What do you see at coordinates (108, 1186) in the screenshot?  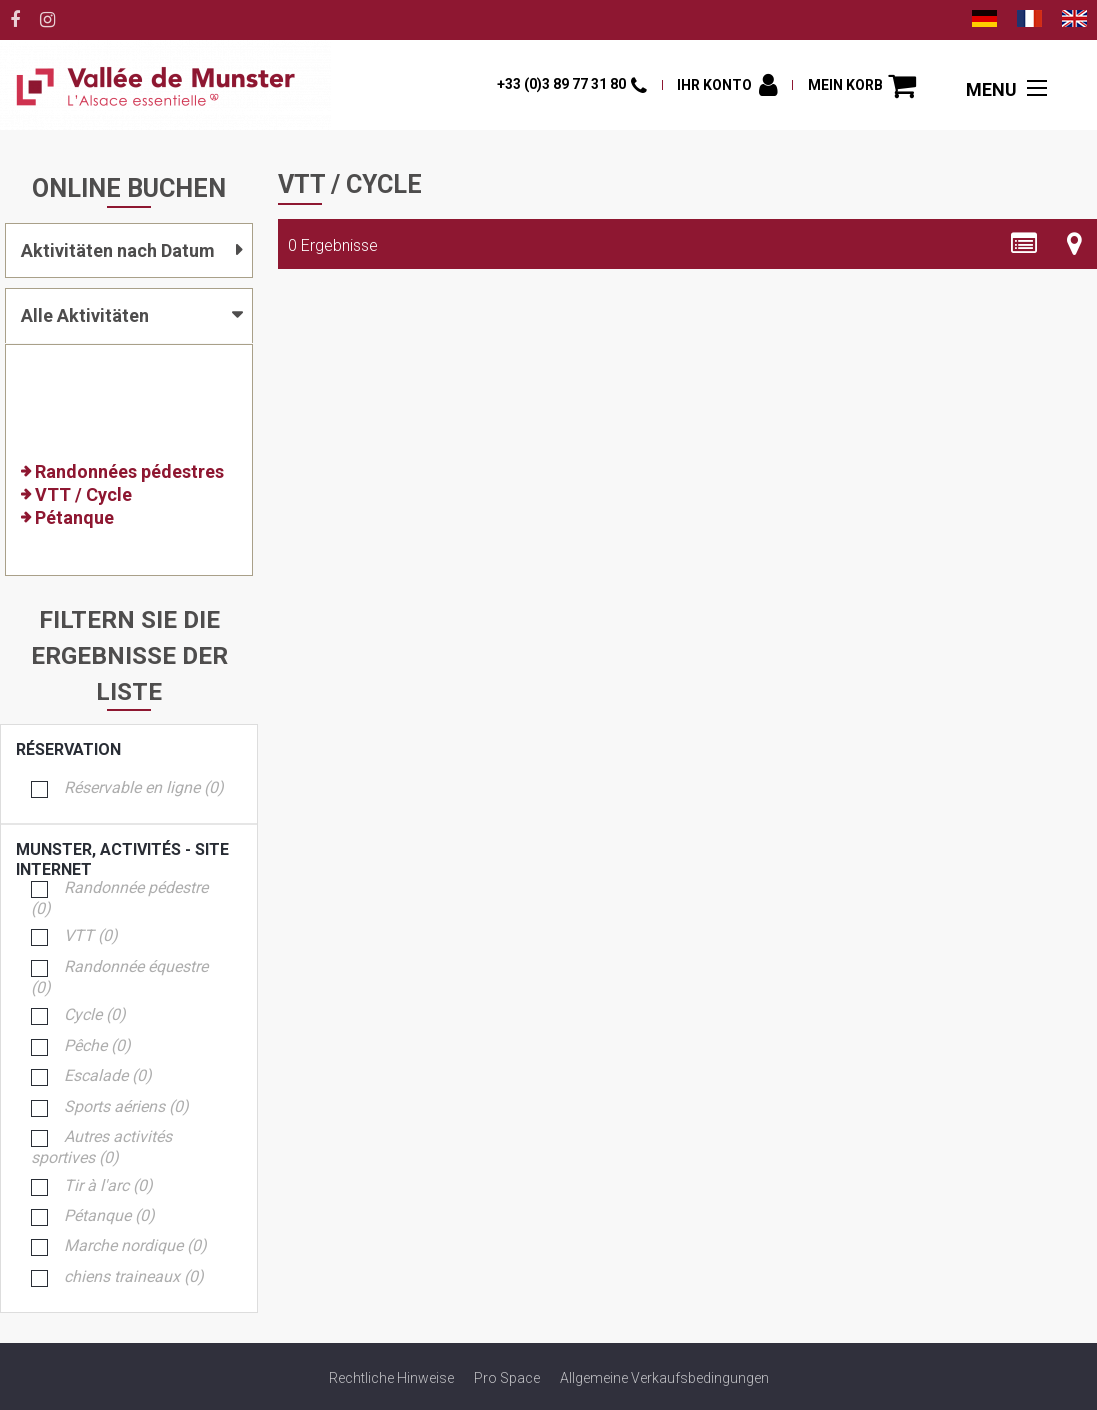 I see `Tir à l'arc` at bounding box center [108, 1186].